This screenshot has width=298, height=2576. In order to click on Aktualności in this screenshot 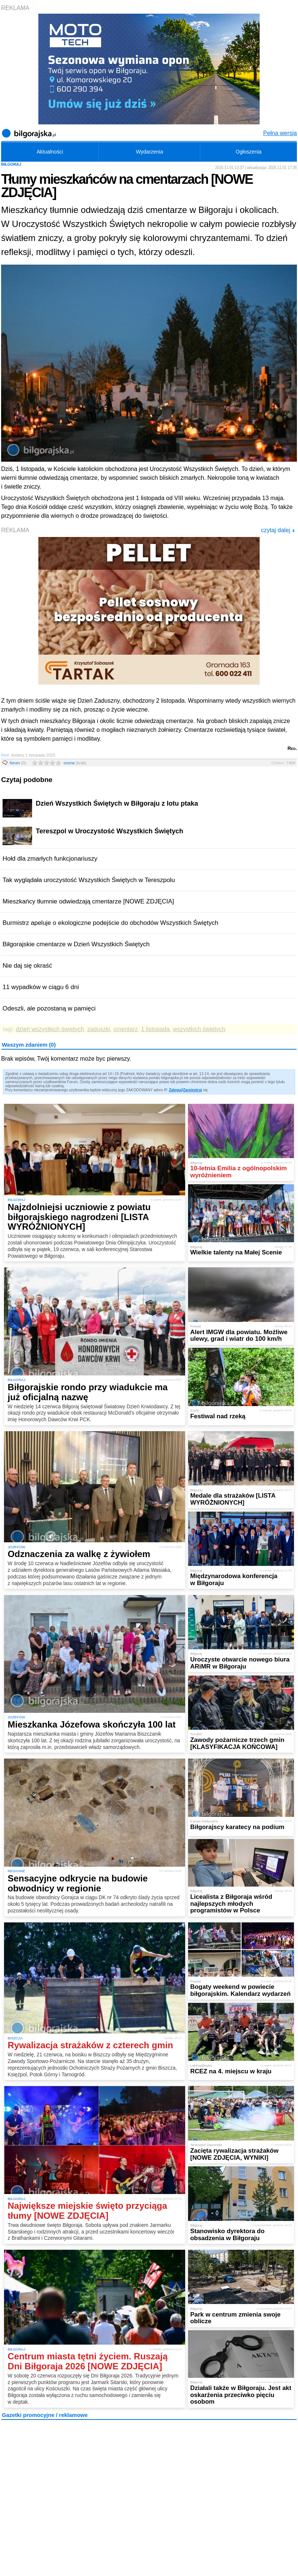, I will do `click(50, 152)`.